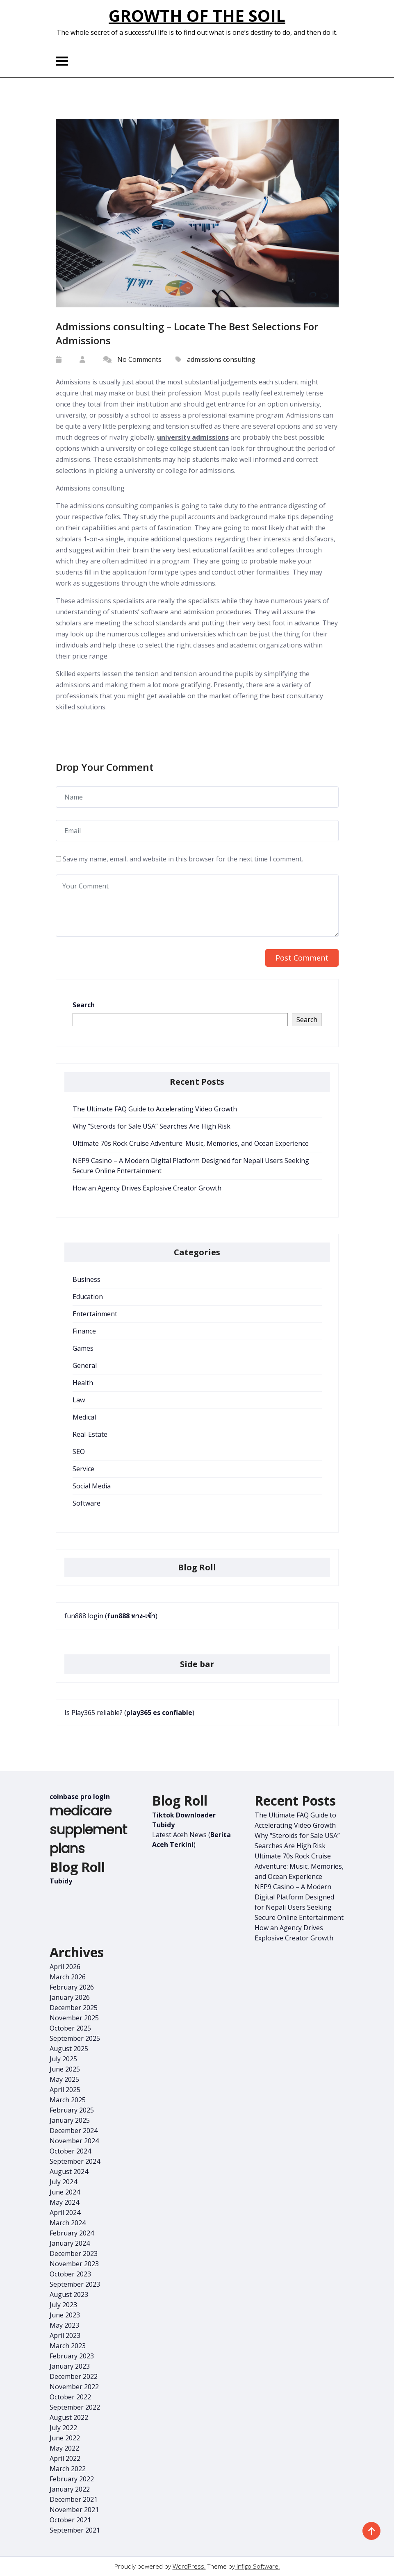 The width and height of the screenshot is (394, 2576). Describe the element at coordinates (70, 2396) in the screenshot. I see `October 2022` at that location.